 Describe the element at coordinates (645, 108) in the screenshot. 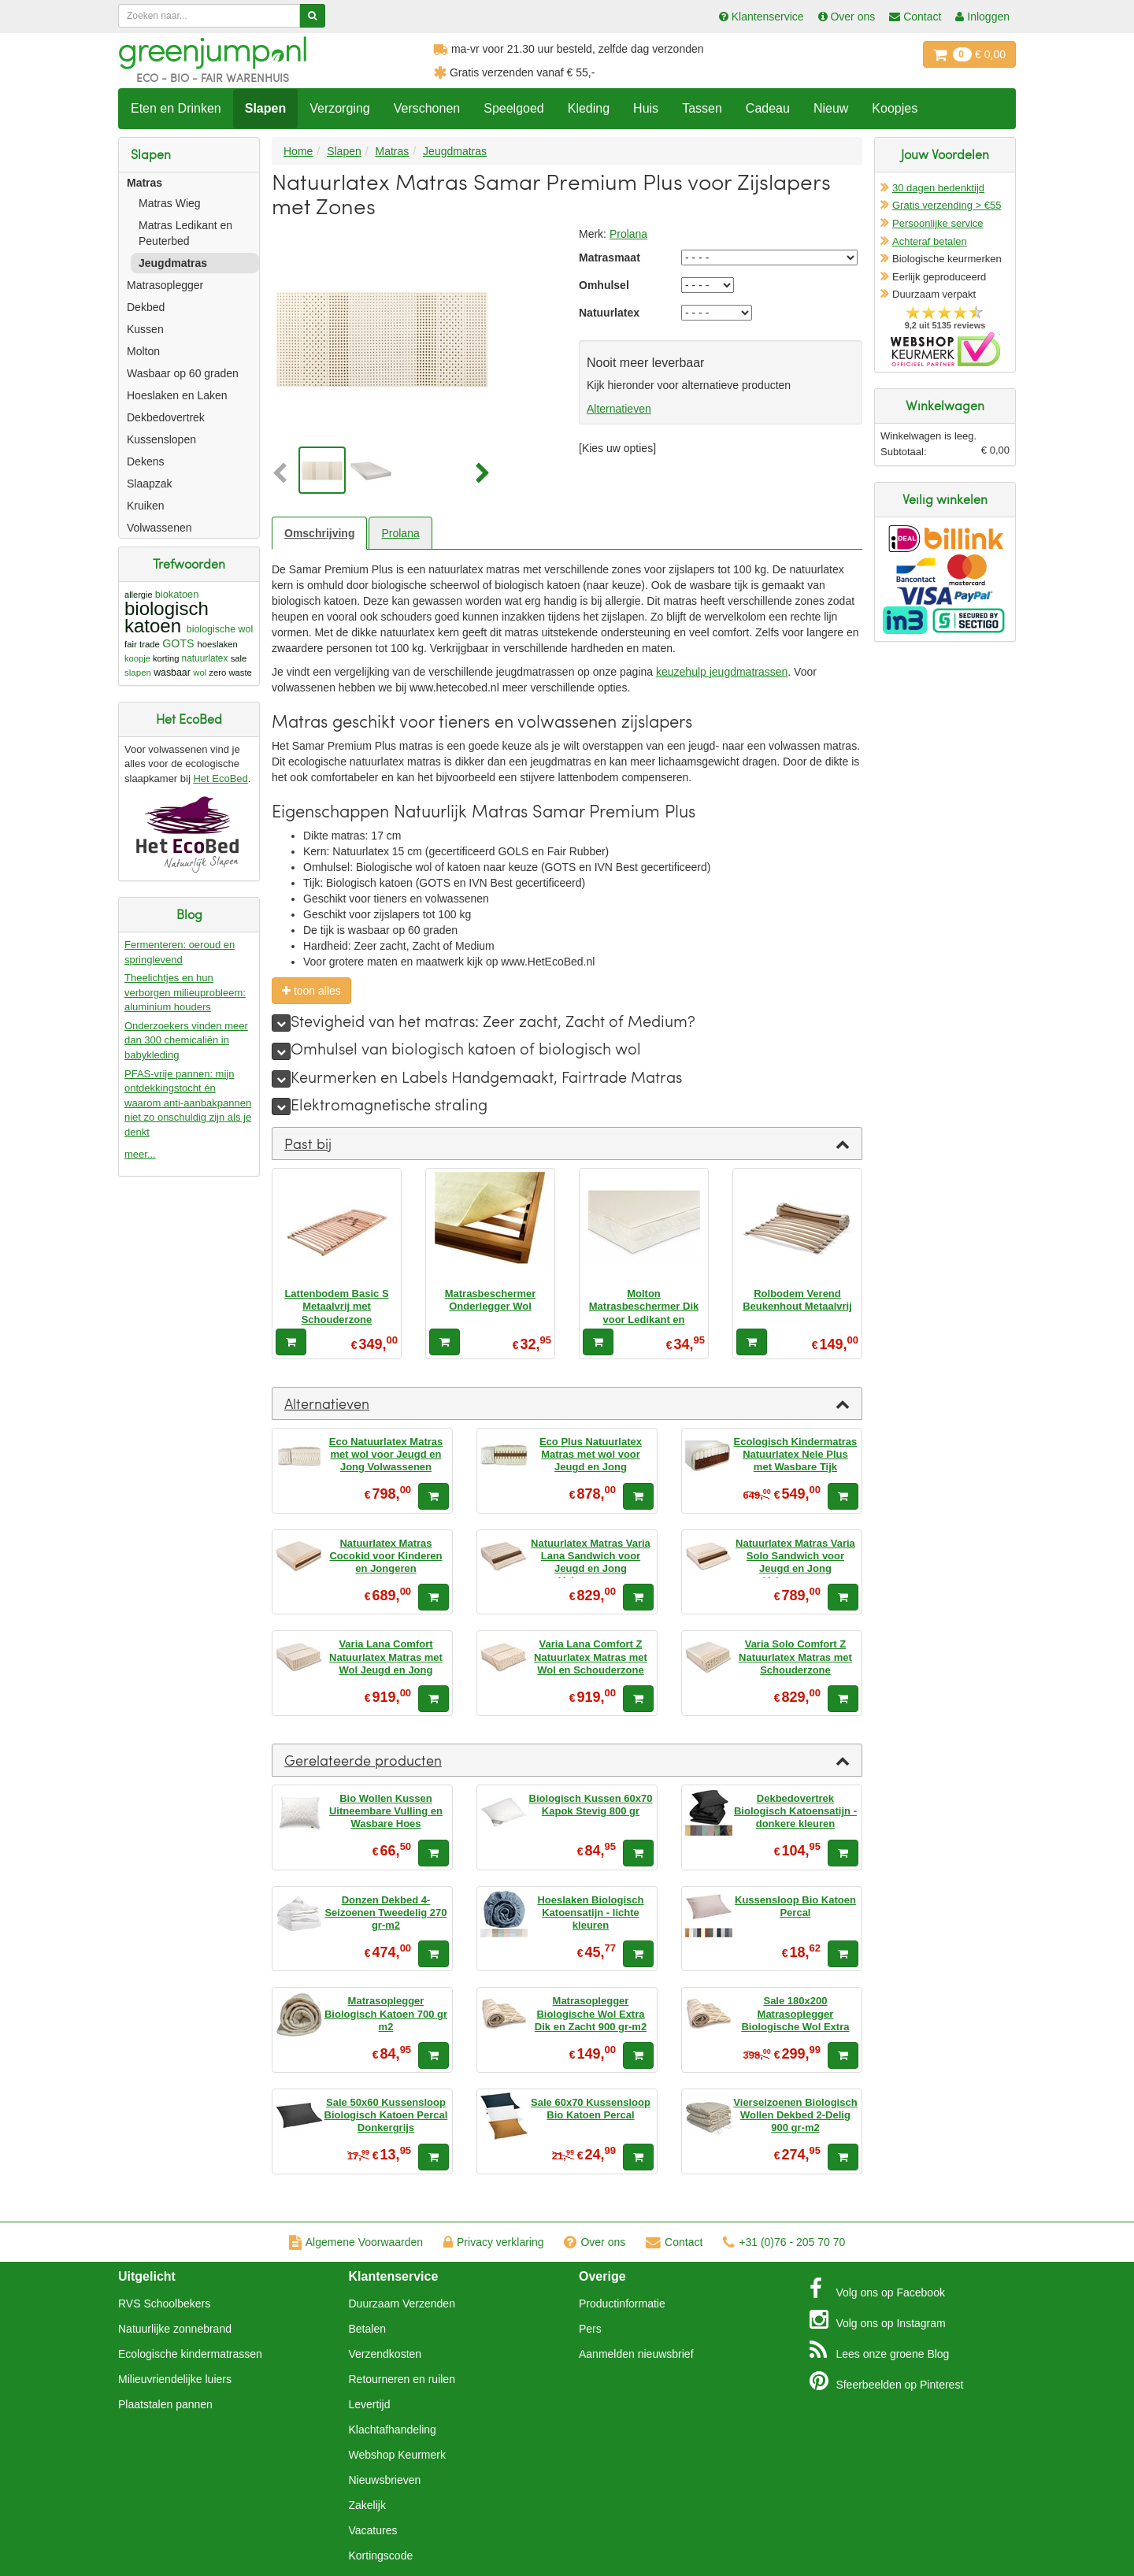

I see `Huis` at that location.